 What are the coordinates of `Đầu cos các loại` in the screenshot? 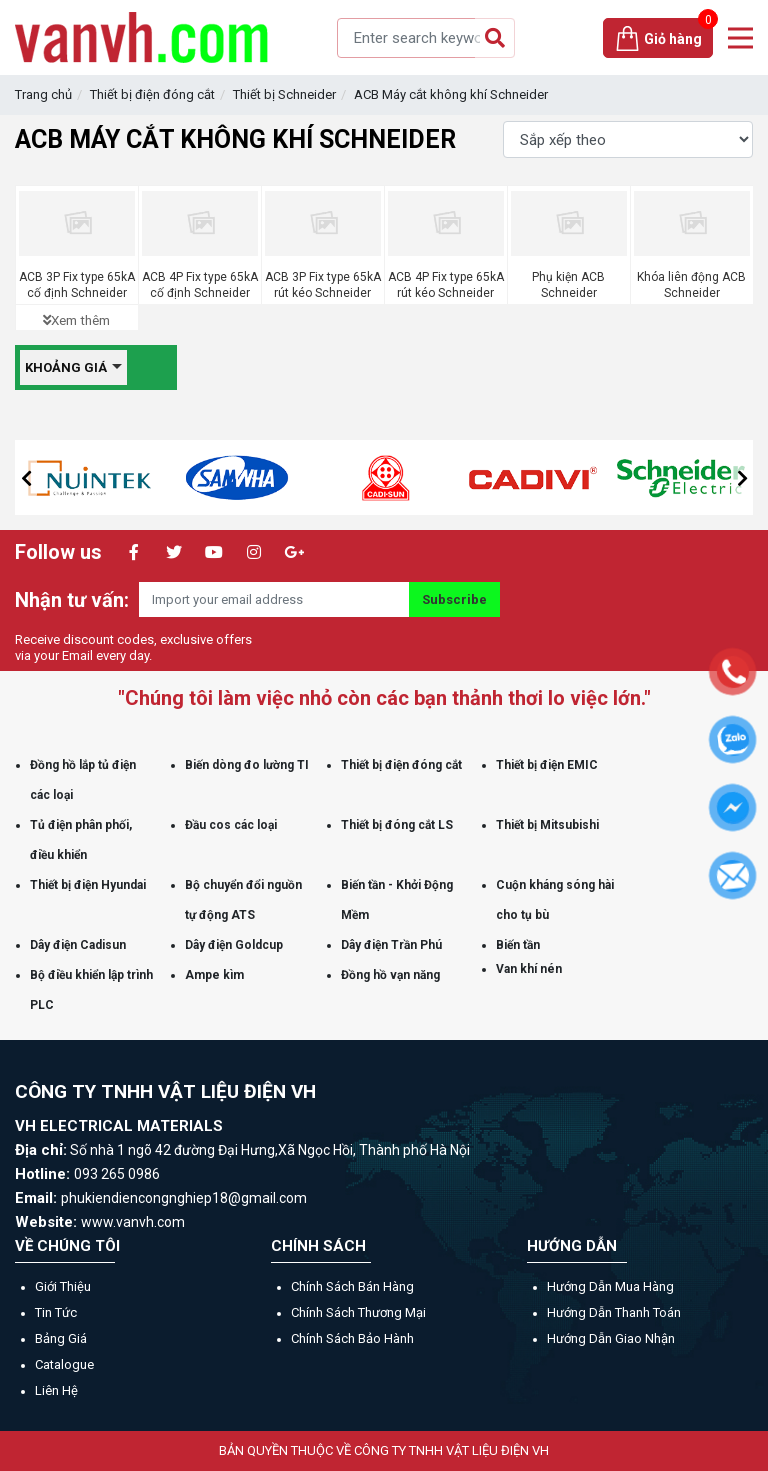 It's located at (231, 825).